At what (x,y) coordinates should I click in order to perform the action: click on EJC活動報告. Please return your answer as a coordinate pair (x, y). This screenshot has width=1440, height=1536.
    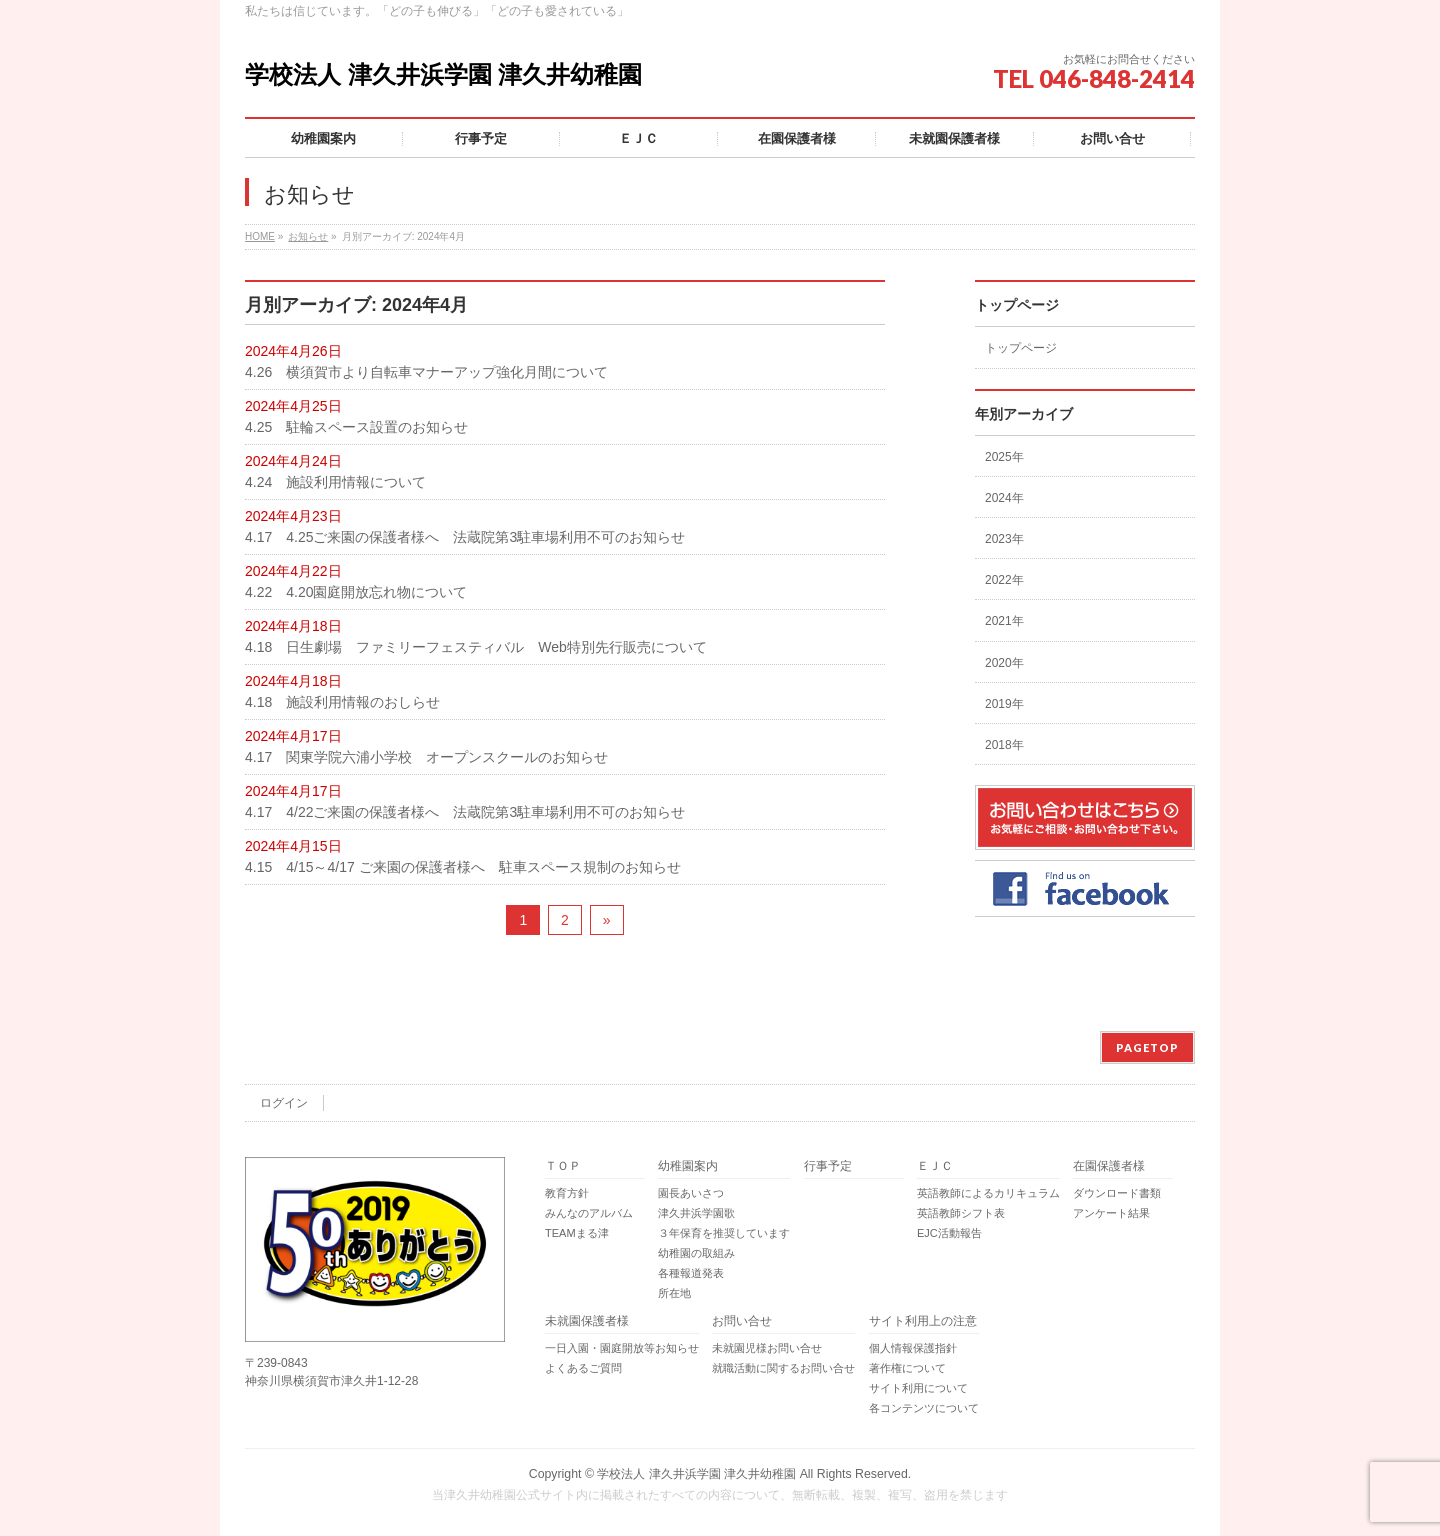
    Looking at the image, I should click on (949, 1233).